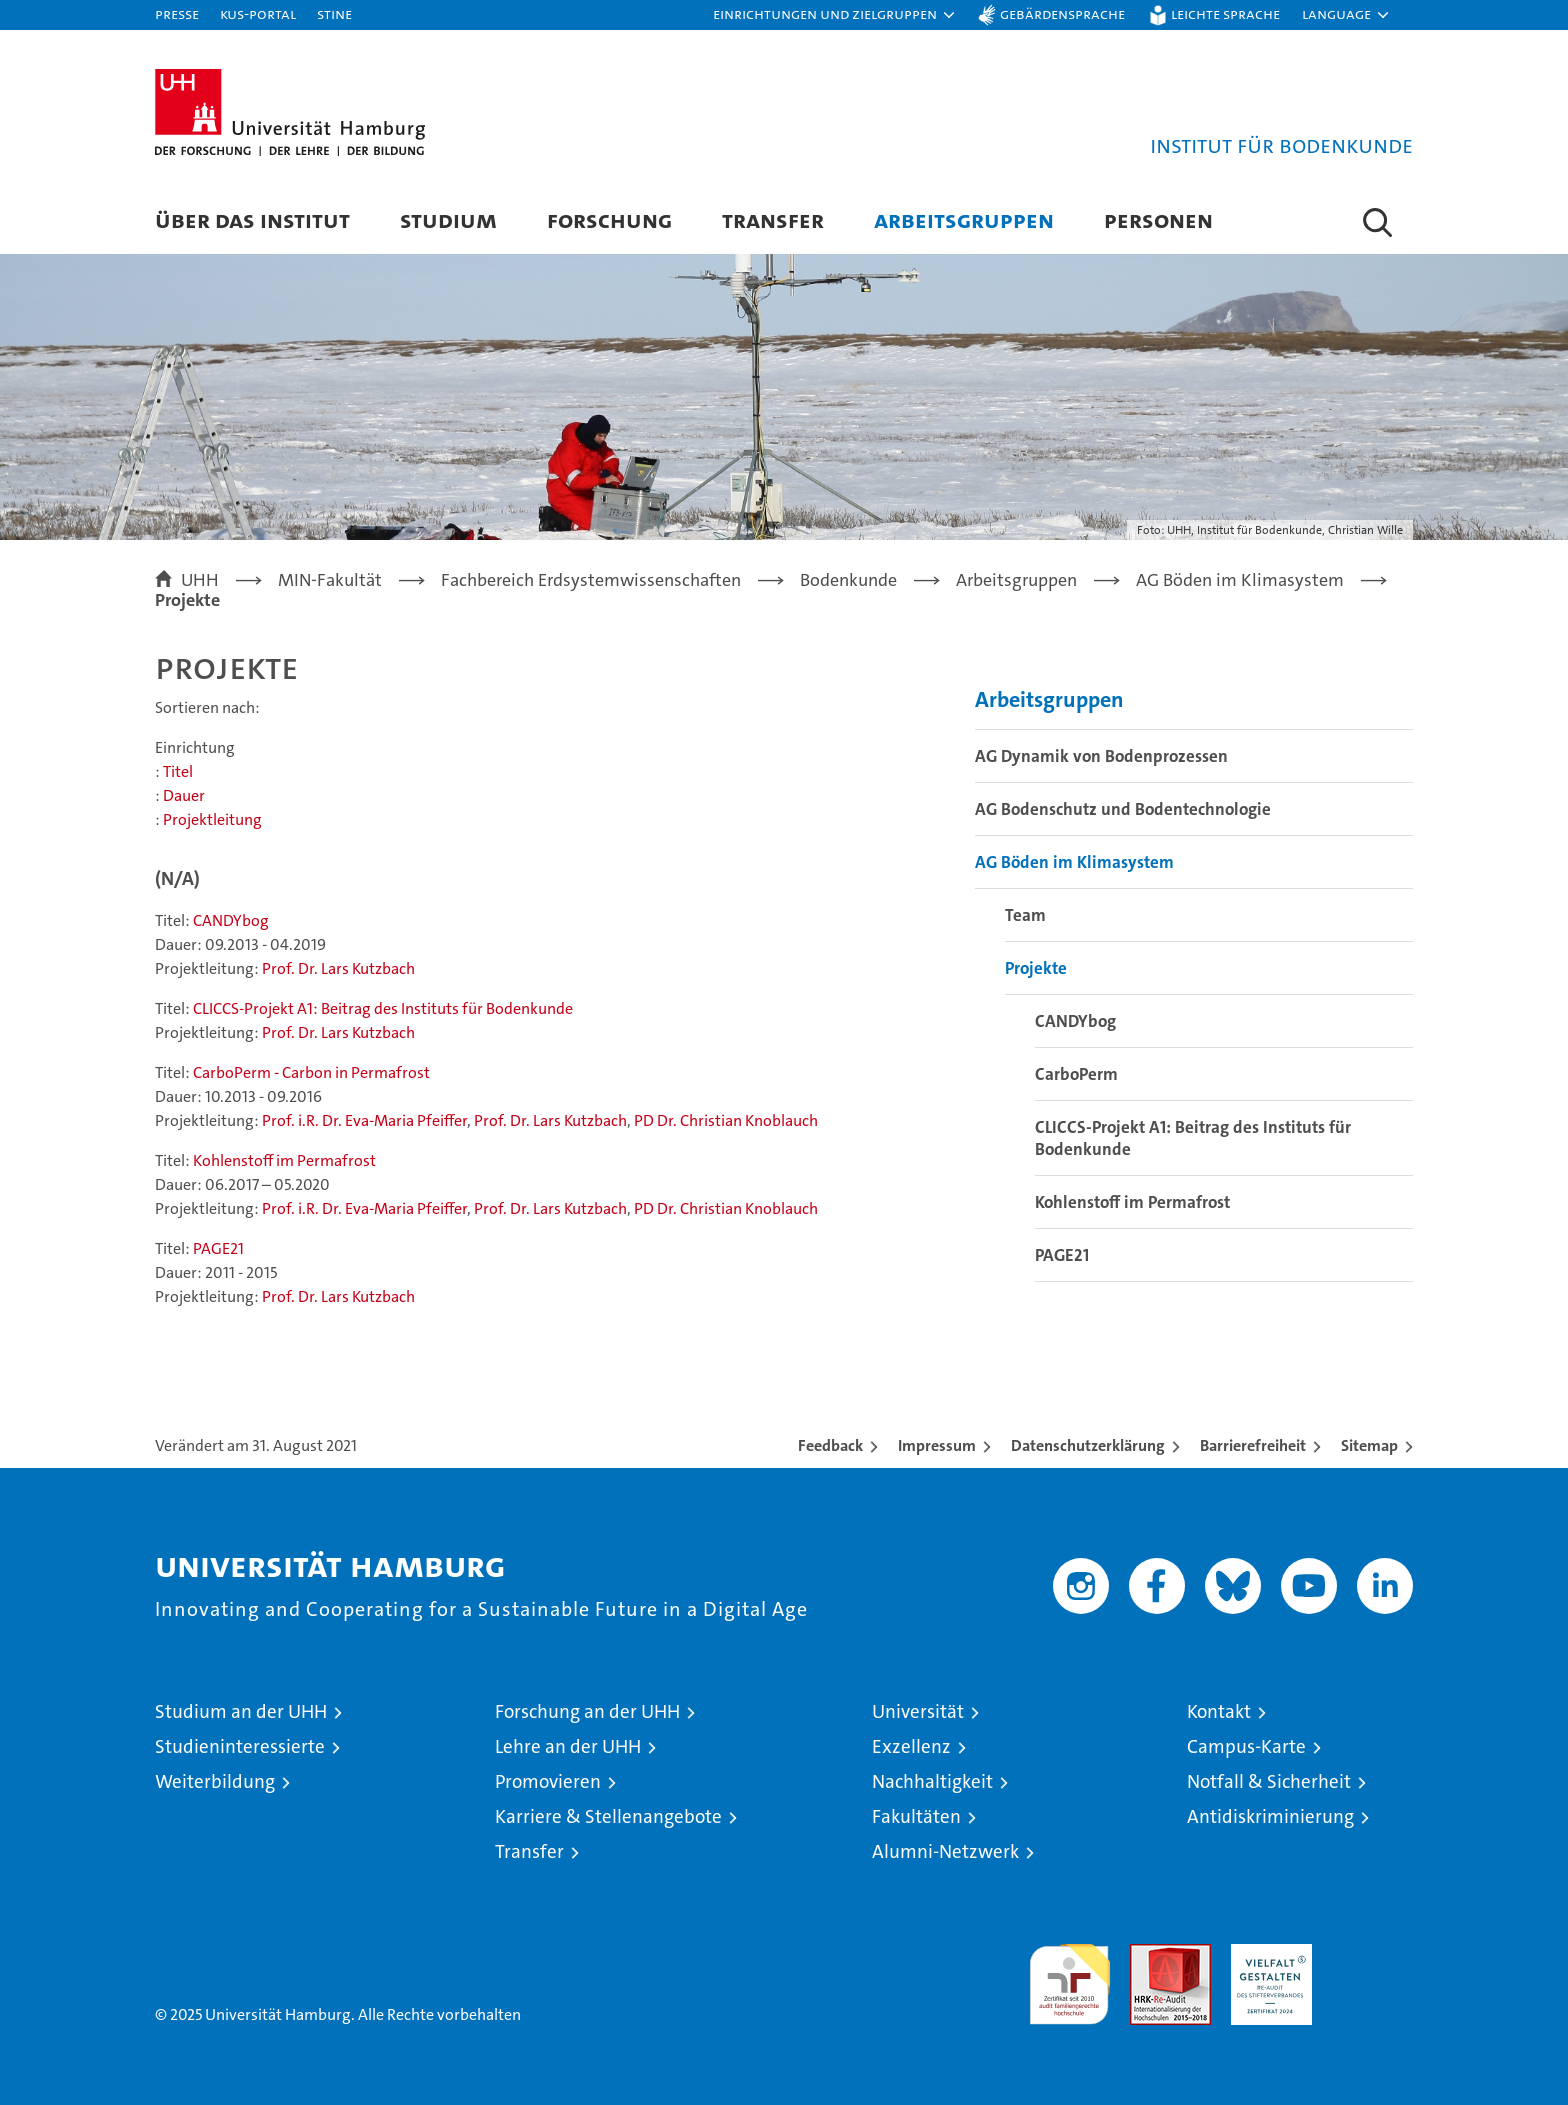  Describe the element at coordinates (178, 771) in the screenshot. I see `Titel` at that location.